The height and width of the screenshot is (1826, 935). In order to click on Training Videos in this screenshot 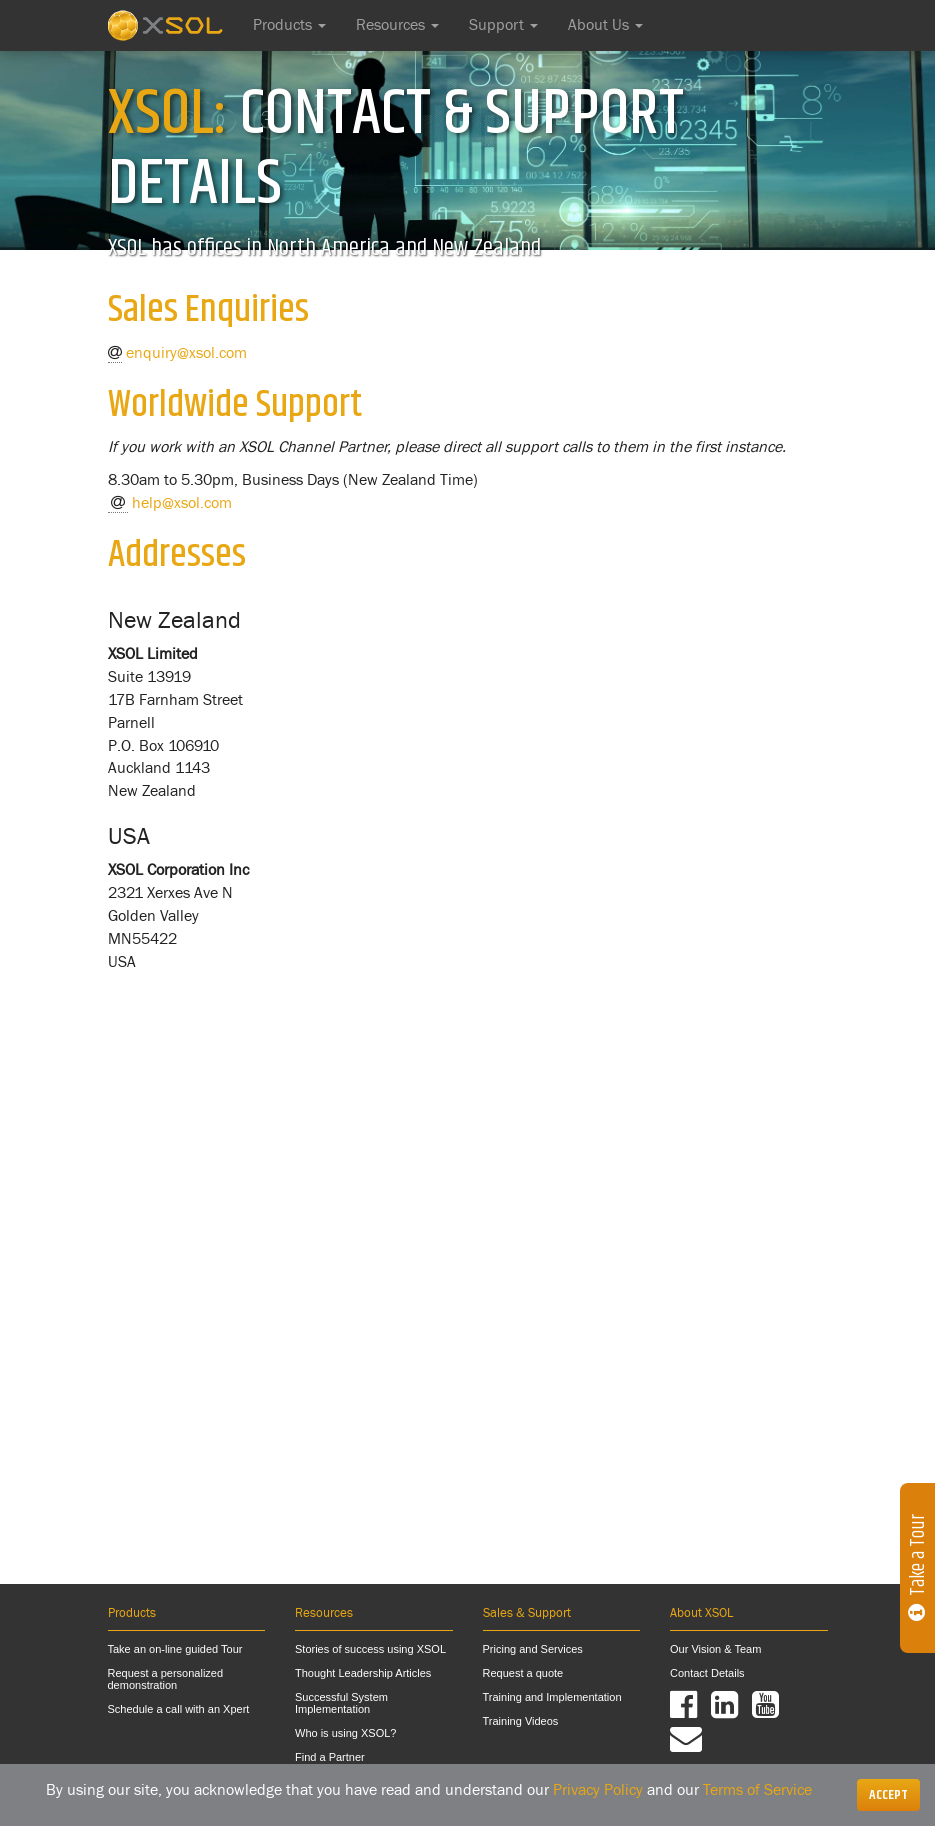, I will do `click(521, 1721)`.